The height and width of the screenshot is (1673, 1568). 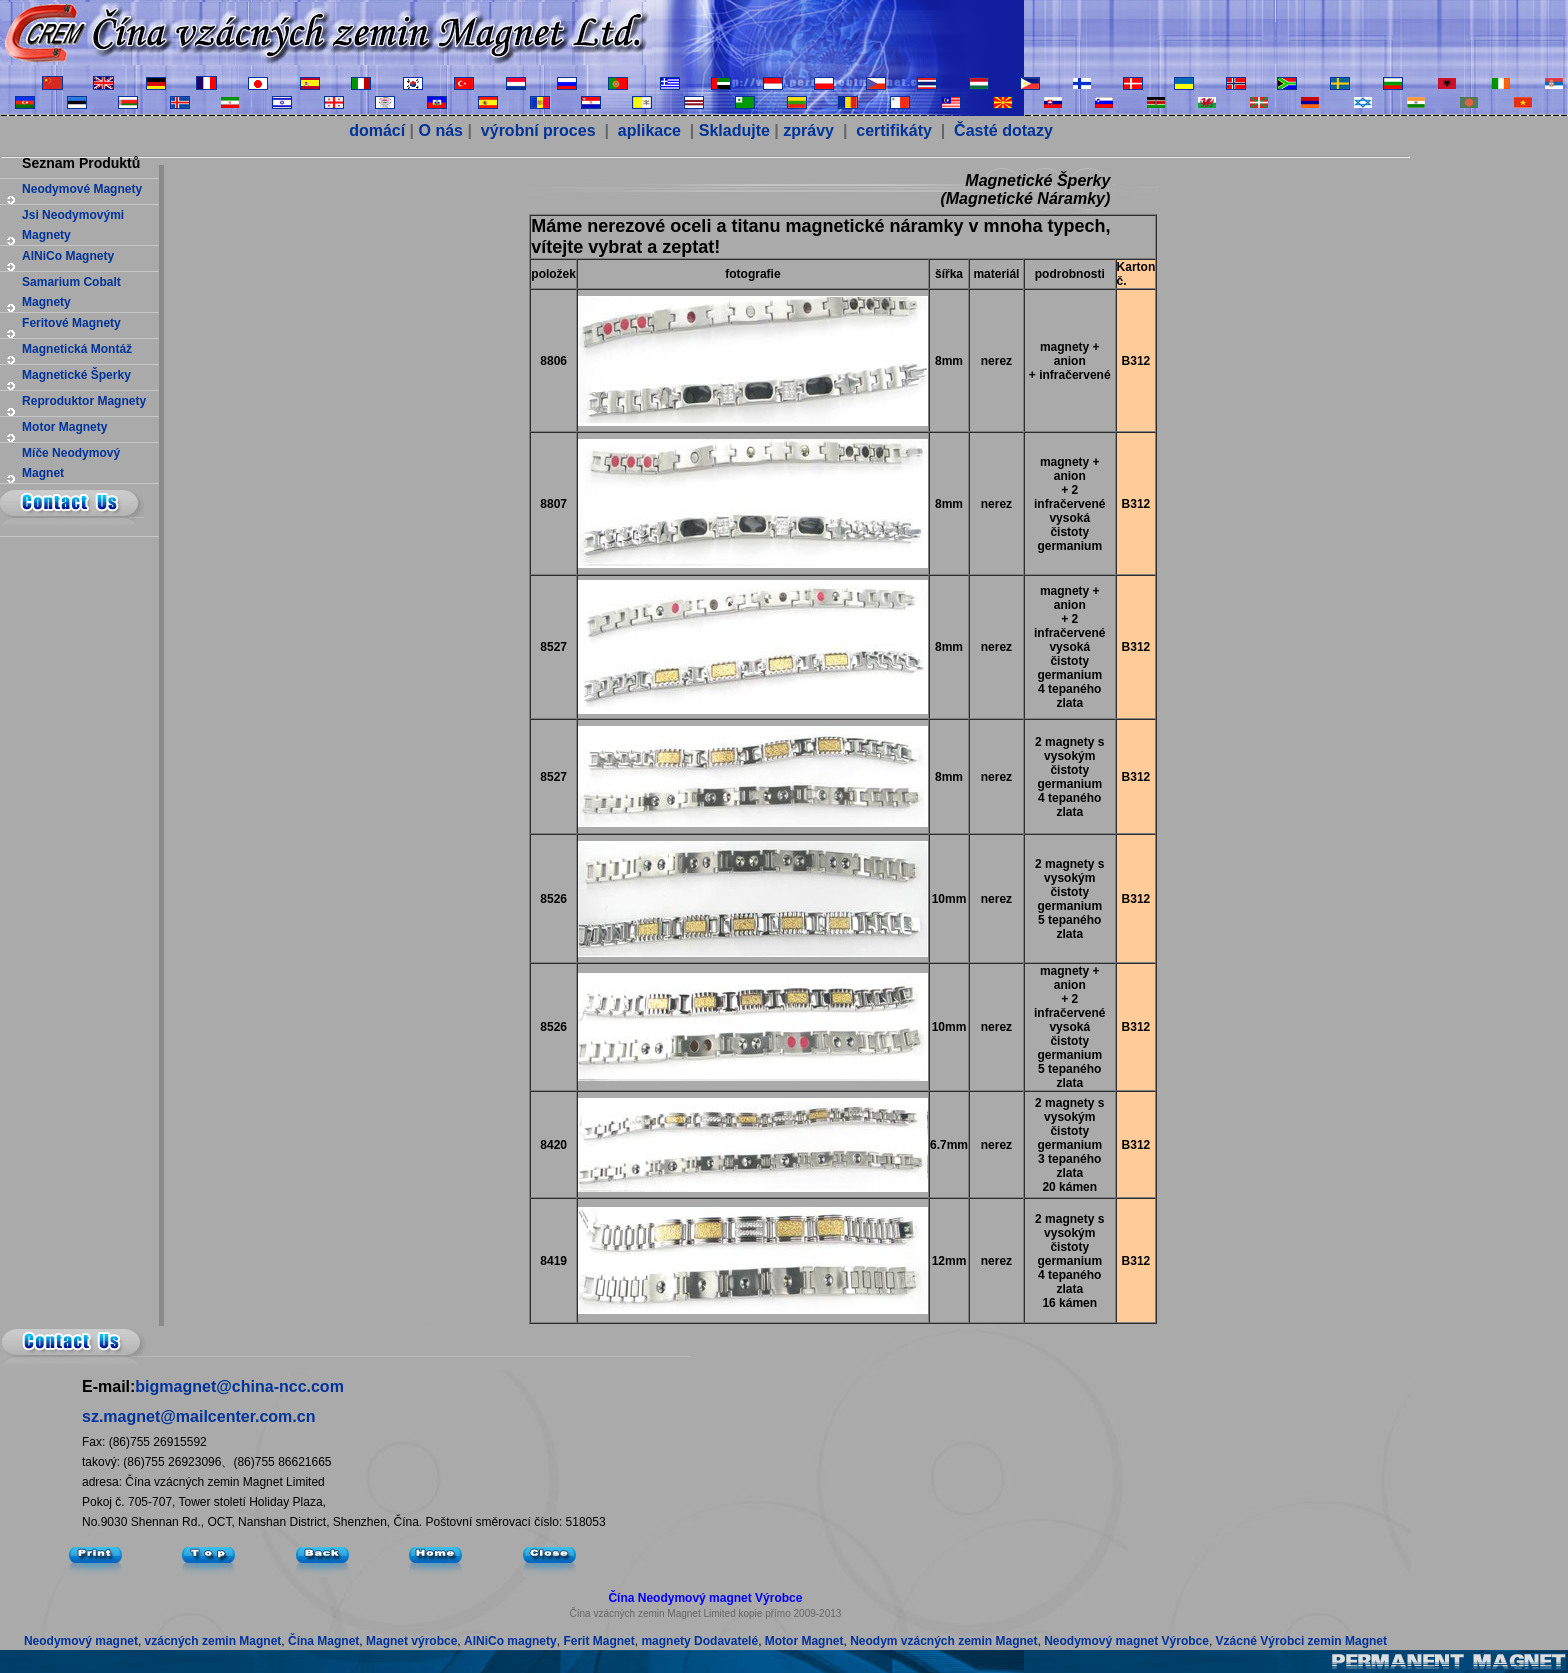 What do you see at coordinates (71, 323) in the screenshot?
I see `feritové magnety` at bounding box center [71, 323].